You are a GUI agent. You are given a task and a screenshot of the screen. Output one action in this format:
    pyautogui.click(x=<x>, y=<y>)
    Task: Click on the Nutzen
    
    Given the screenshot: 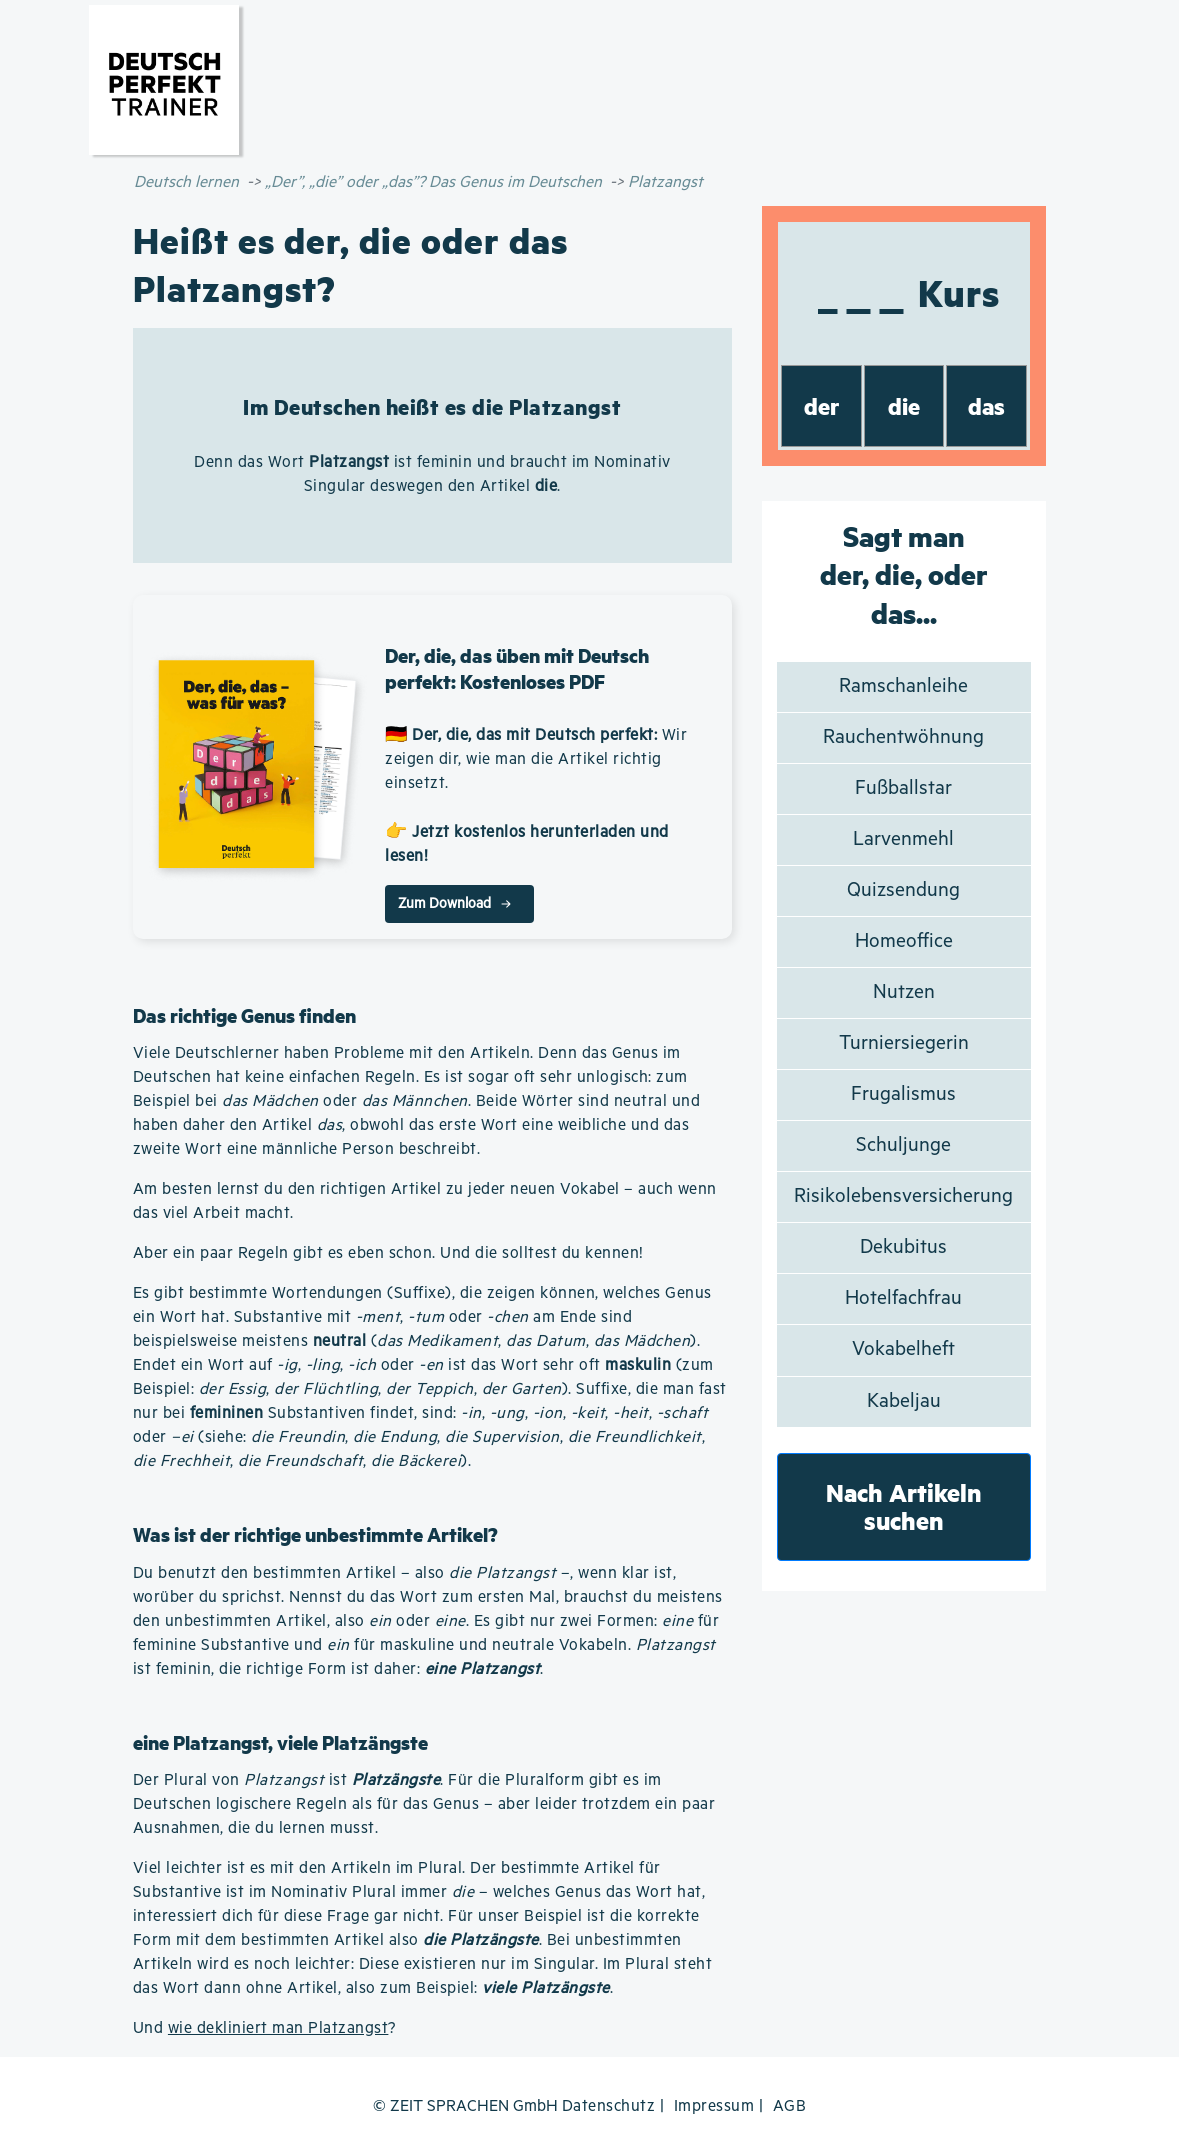 What is the action you would take?
    pyautogui.click(x=904, y=992)
    